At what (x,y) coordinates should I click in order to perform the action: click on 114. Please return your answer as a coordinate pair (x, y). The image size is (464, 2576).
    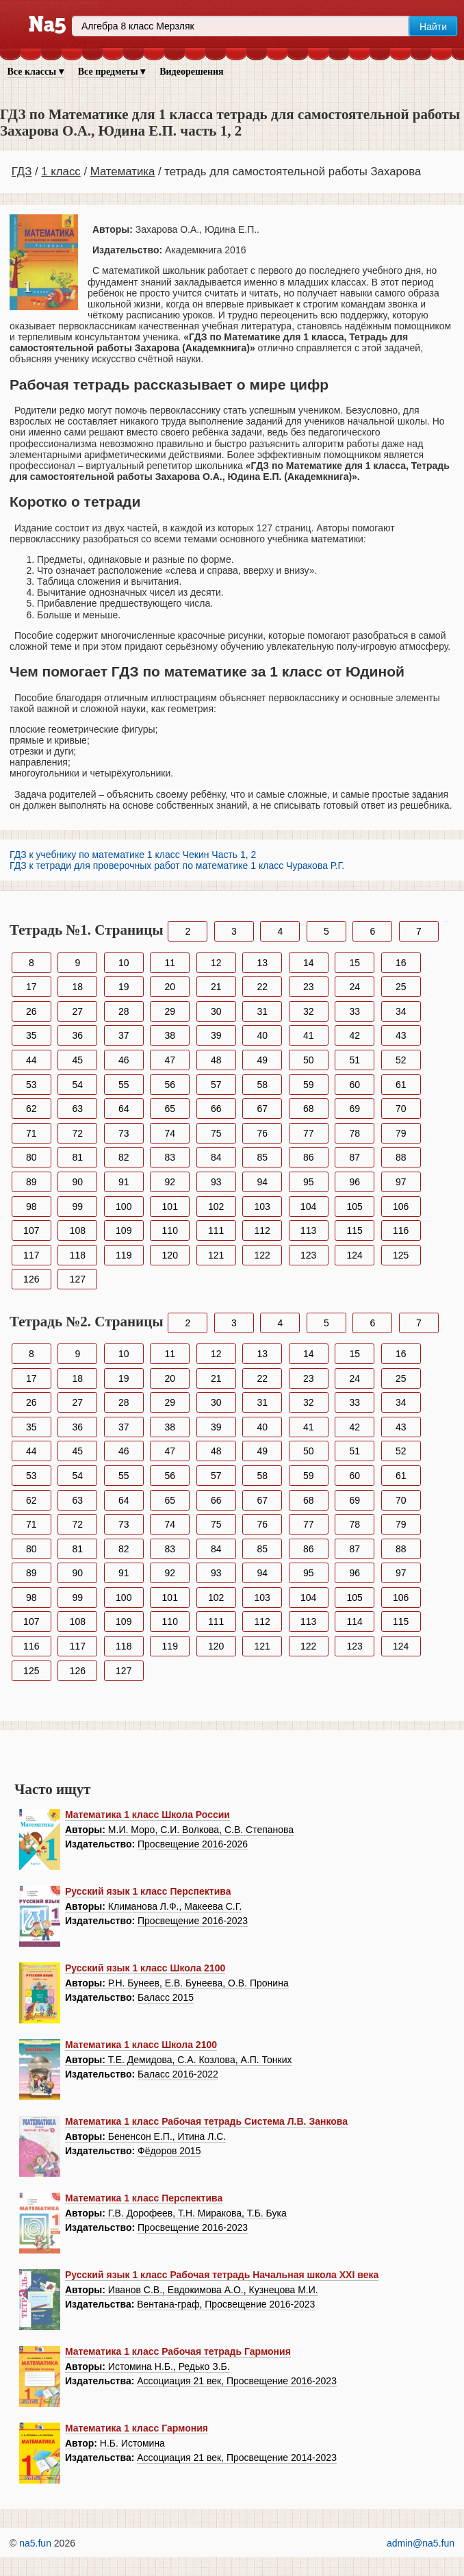
    Looking at the image, I should click on (355, 1621).